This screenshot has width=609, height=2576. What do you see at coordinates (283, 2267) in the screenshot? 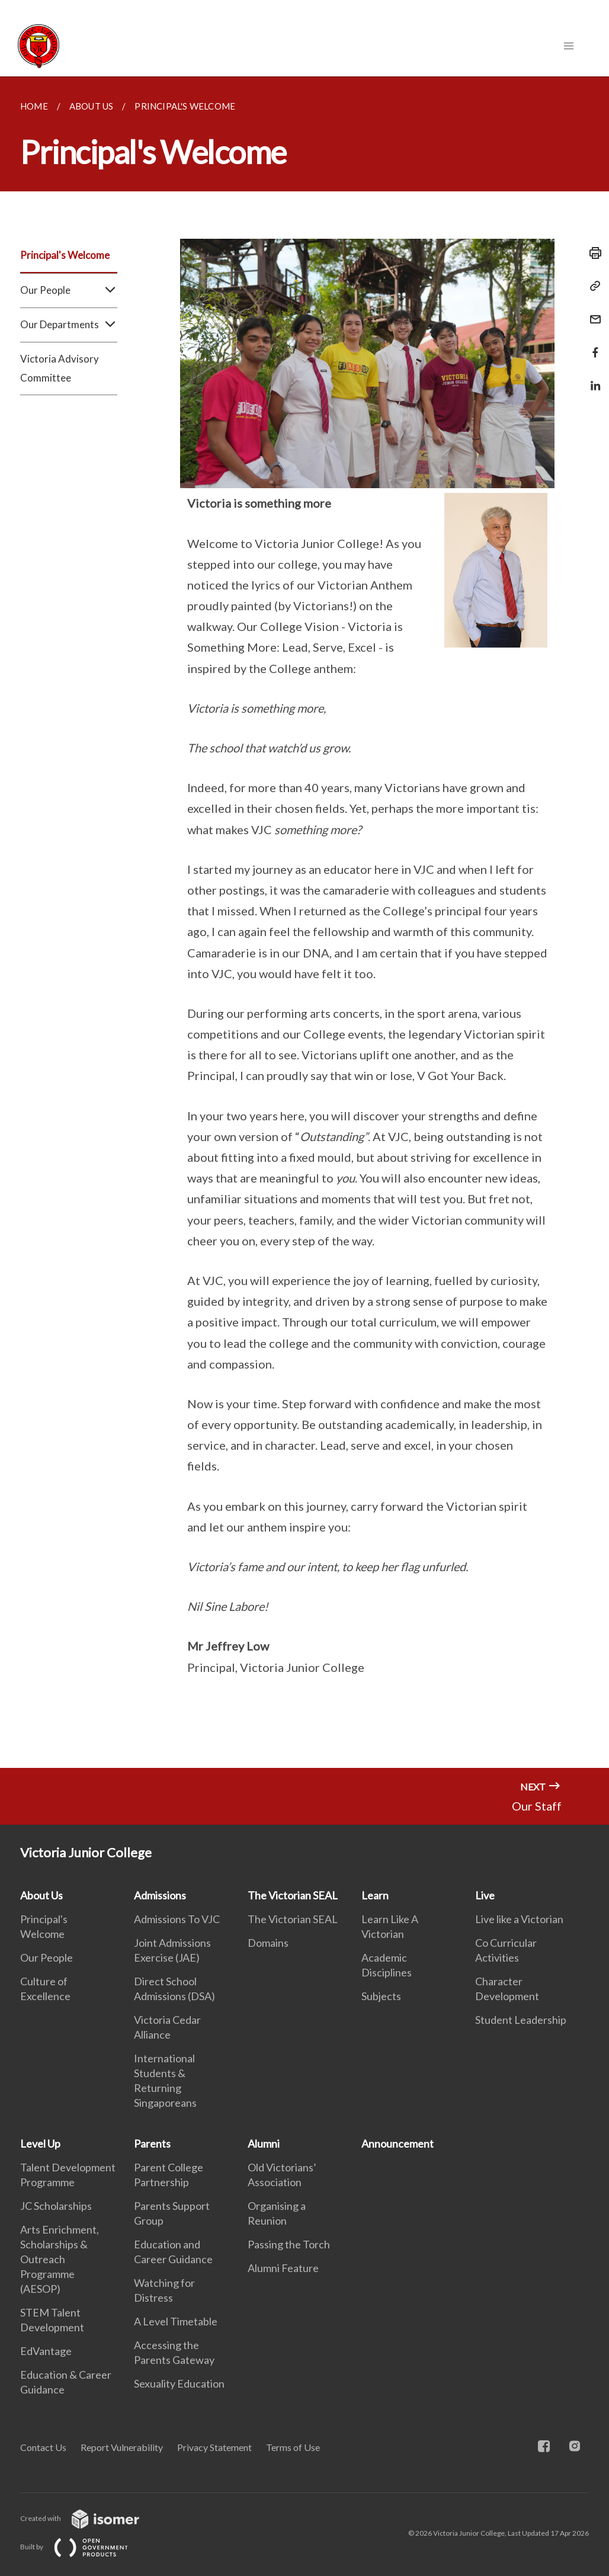
I see `Alumni Feature` at bounding box center [283, 2267].